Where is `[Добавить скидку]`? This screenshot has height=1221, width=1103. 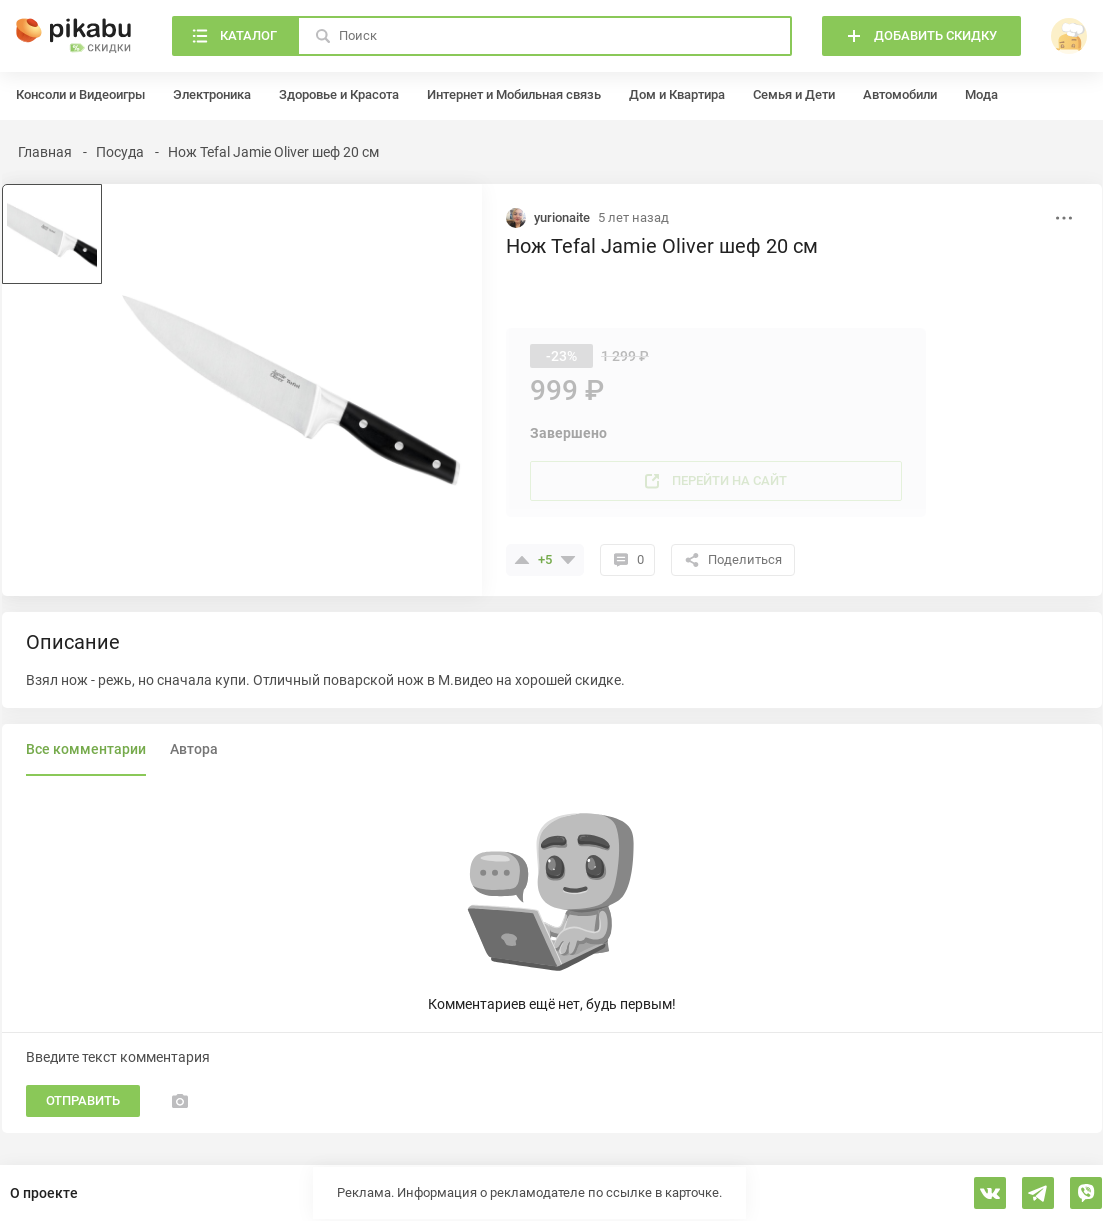
[Добавить скидку] is located at coordinates (921, 36).